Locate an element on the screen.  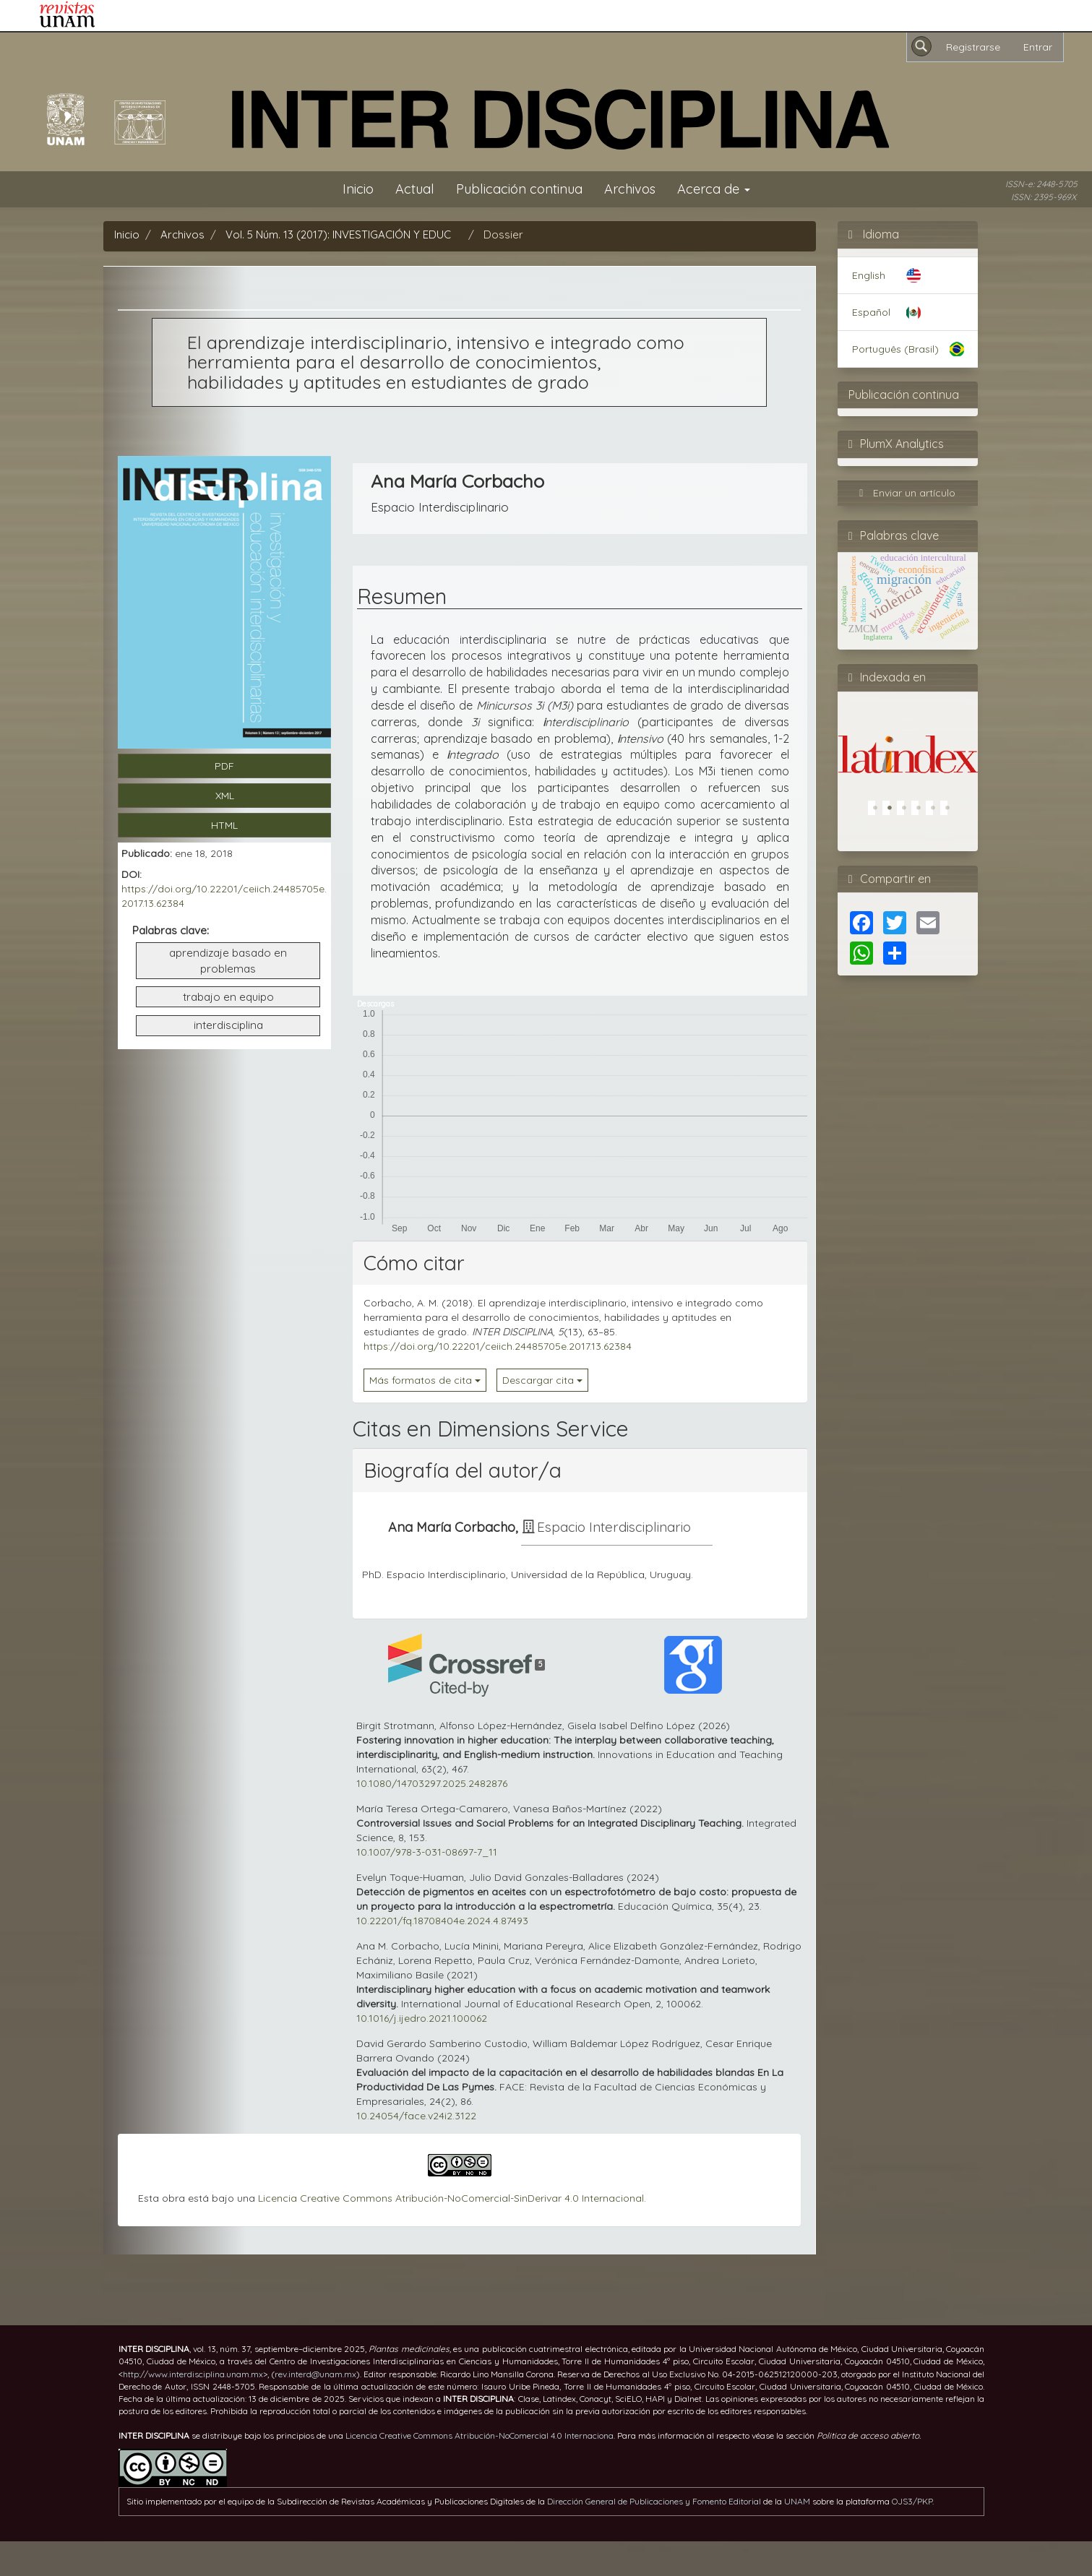
Entrar is located at coordinates (1037, 46).